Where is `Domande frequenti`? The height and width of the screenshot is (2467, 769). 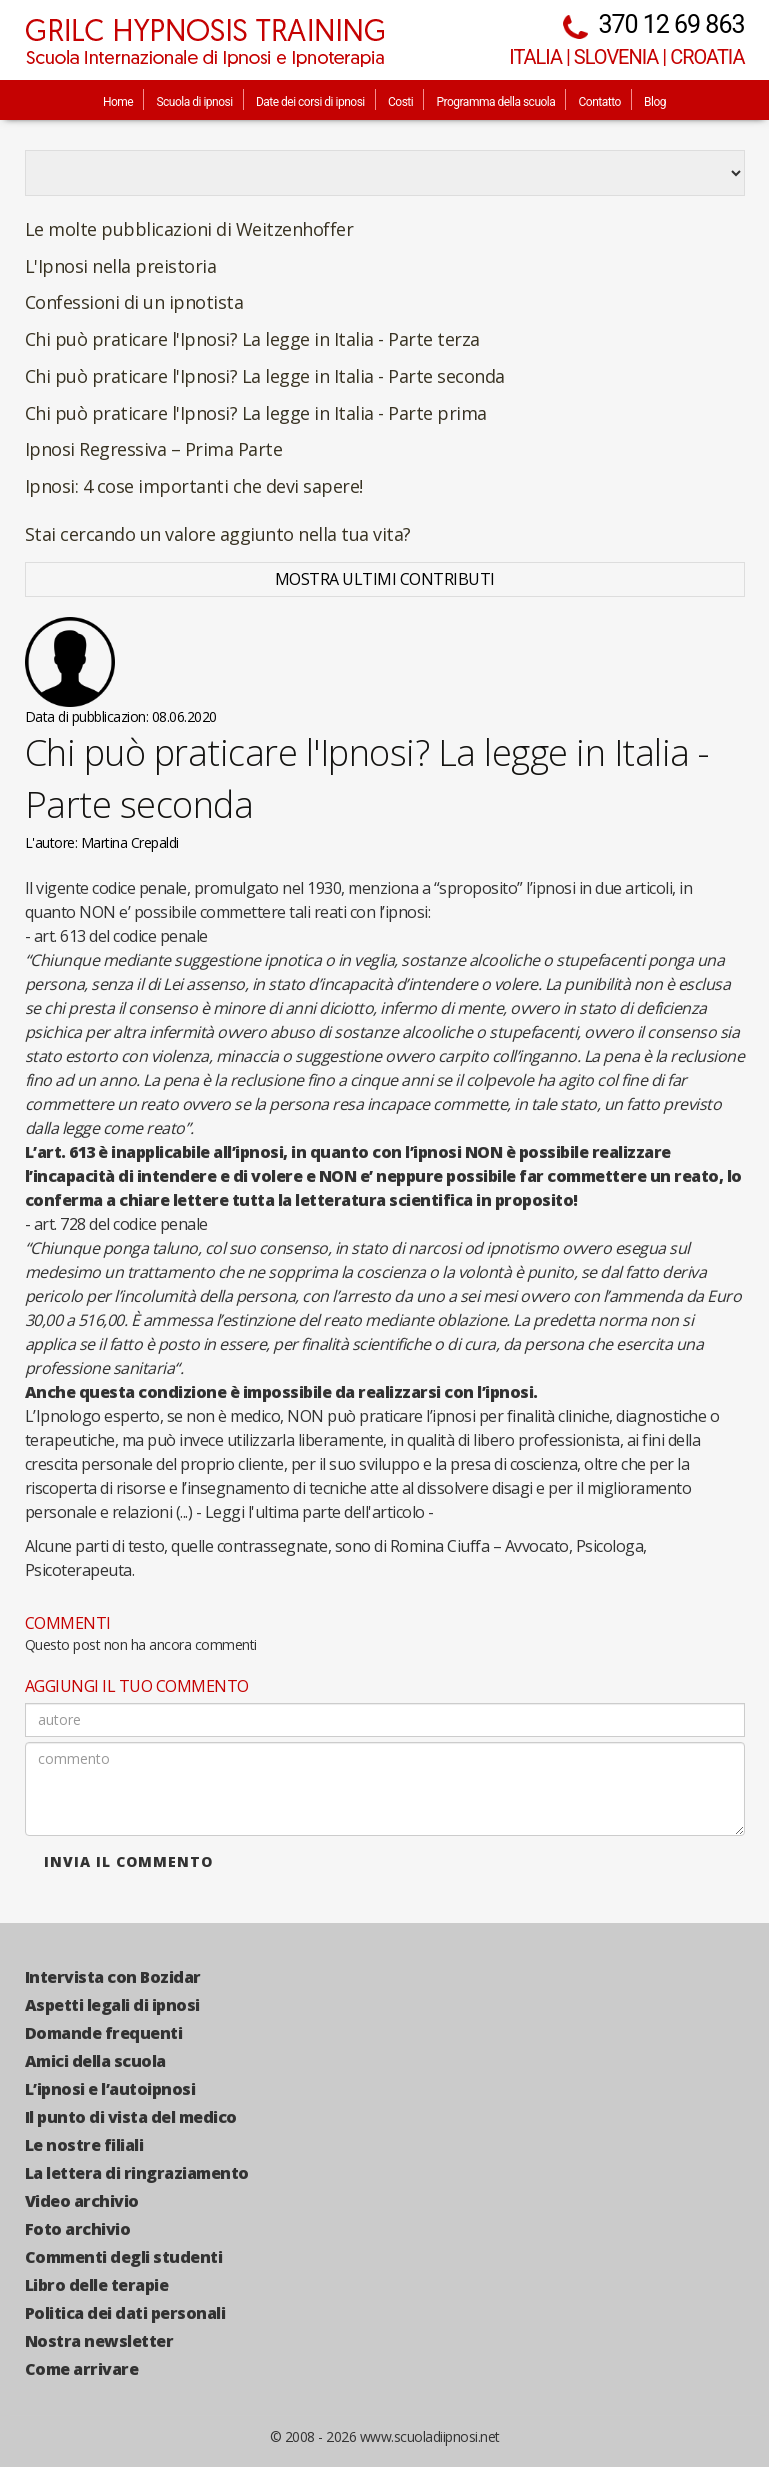 Domande frequenti is located at coordinates (104, 2033).